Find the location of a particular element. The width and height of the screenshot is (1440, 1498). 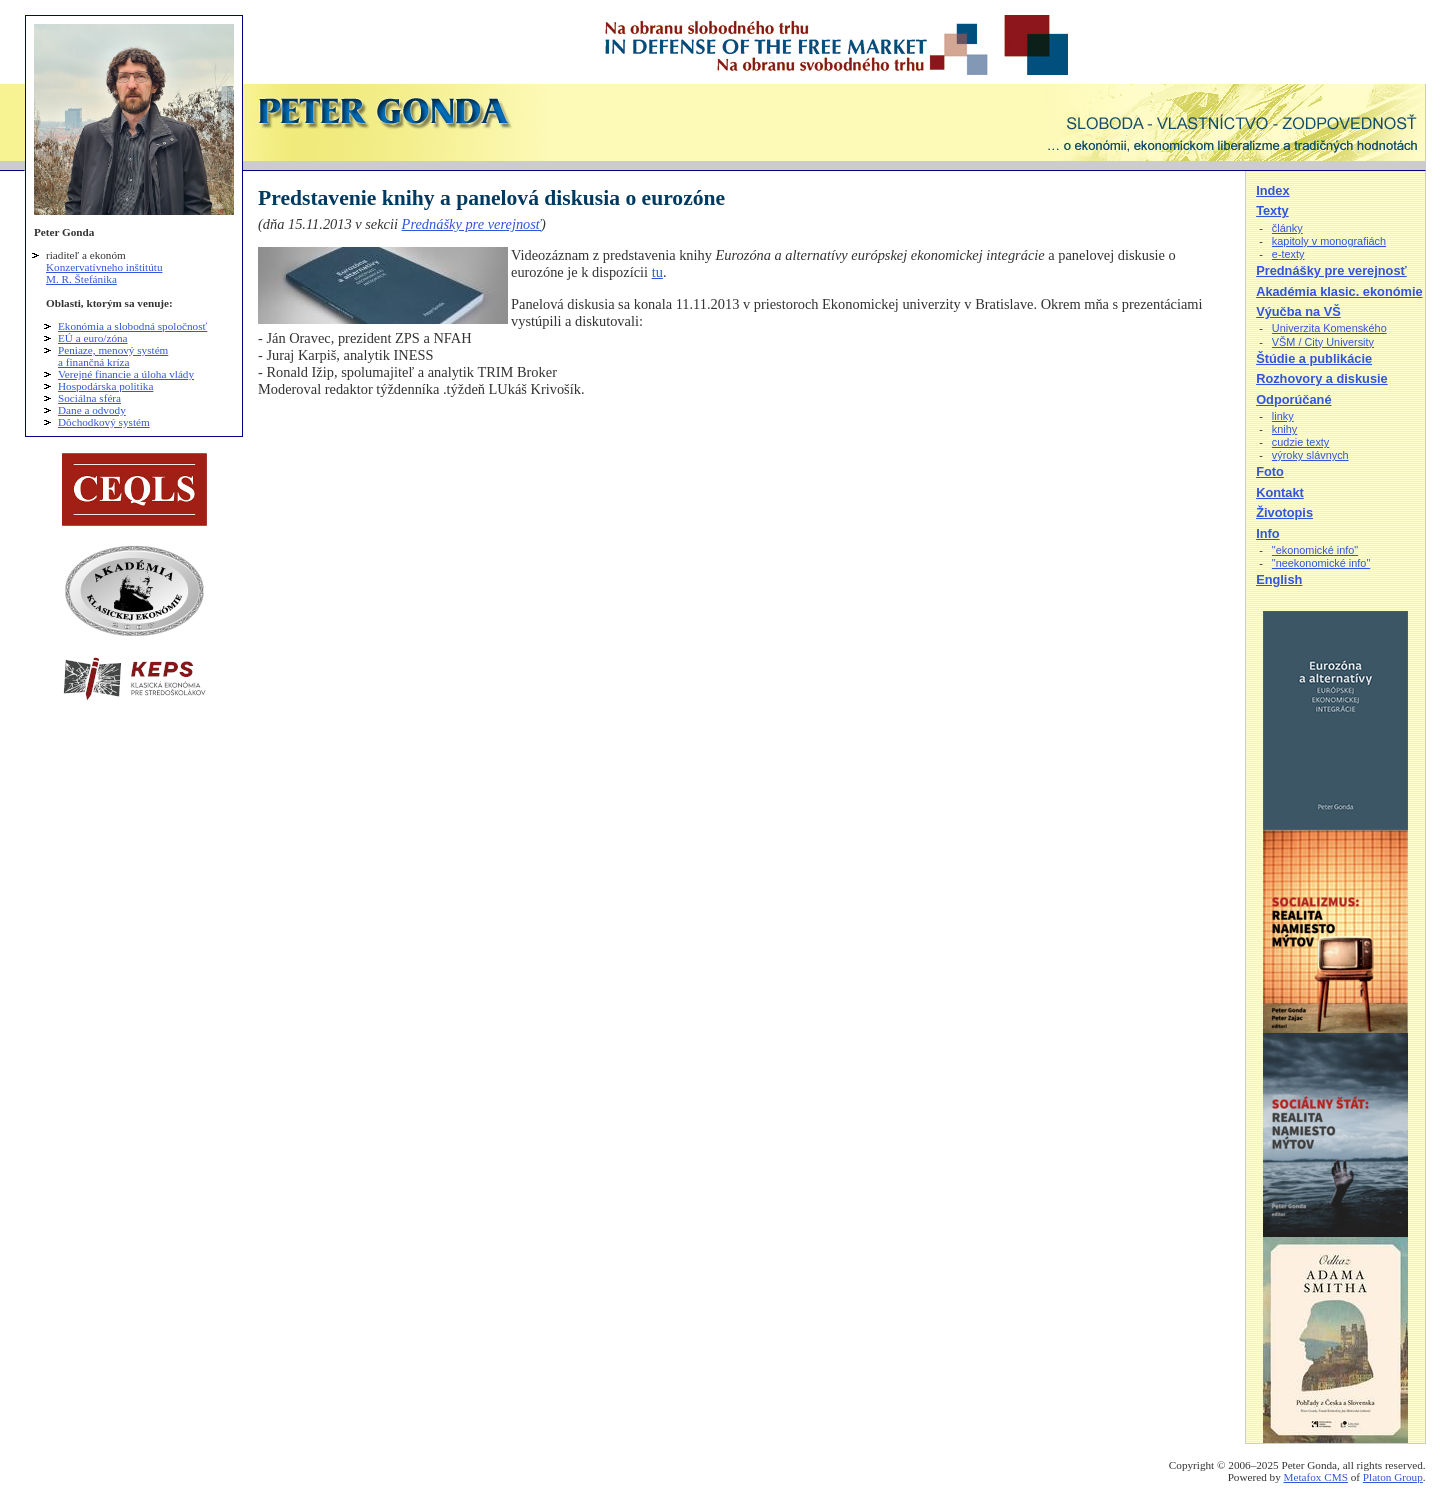

English is located at coordinates (1279, 579).